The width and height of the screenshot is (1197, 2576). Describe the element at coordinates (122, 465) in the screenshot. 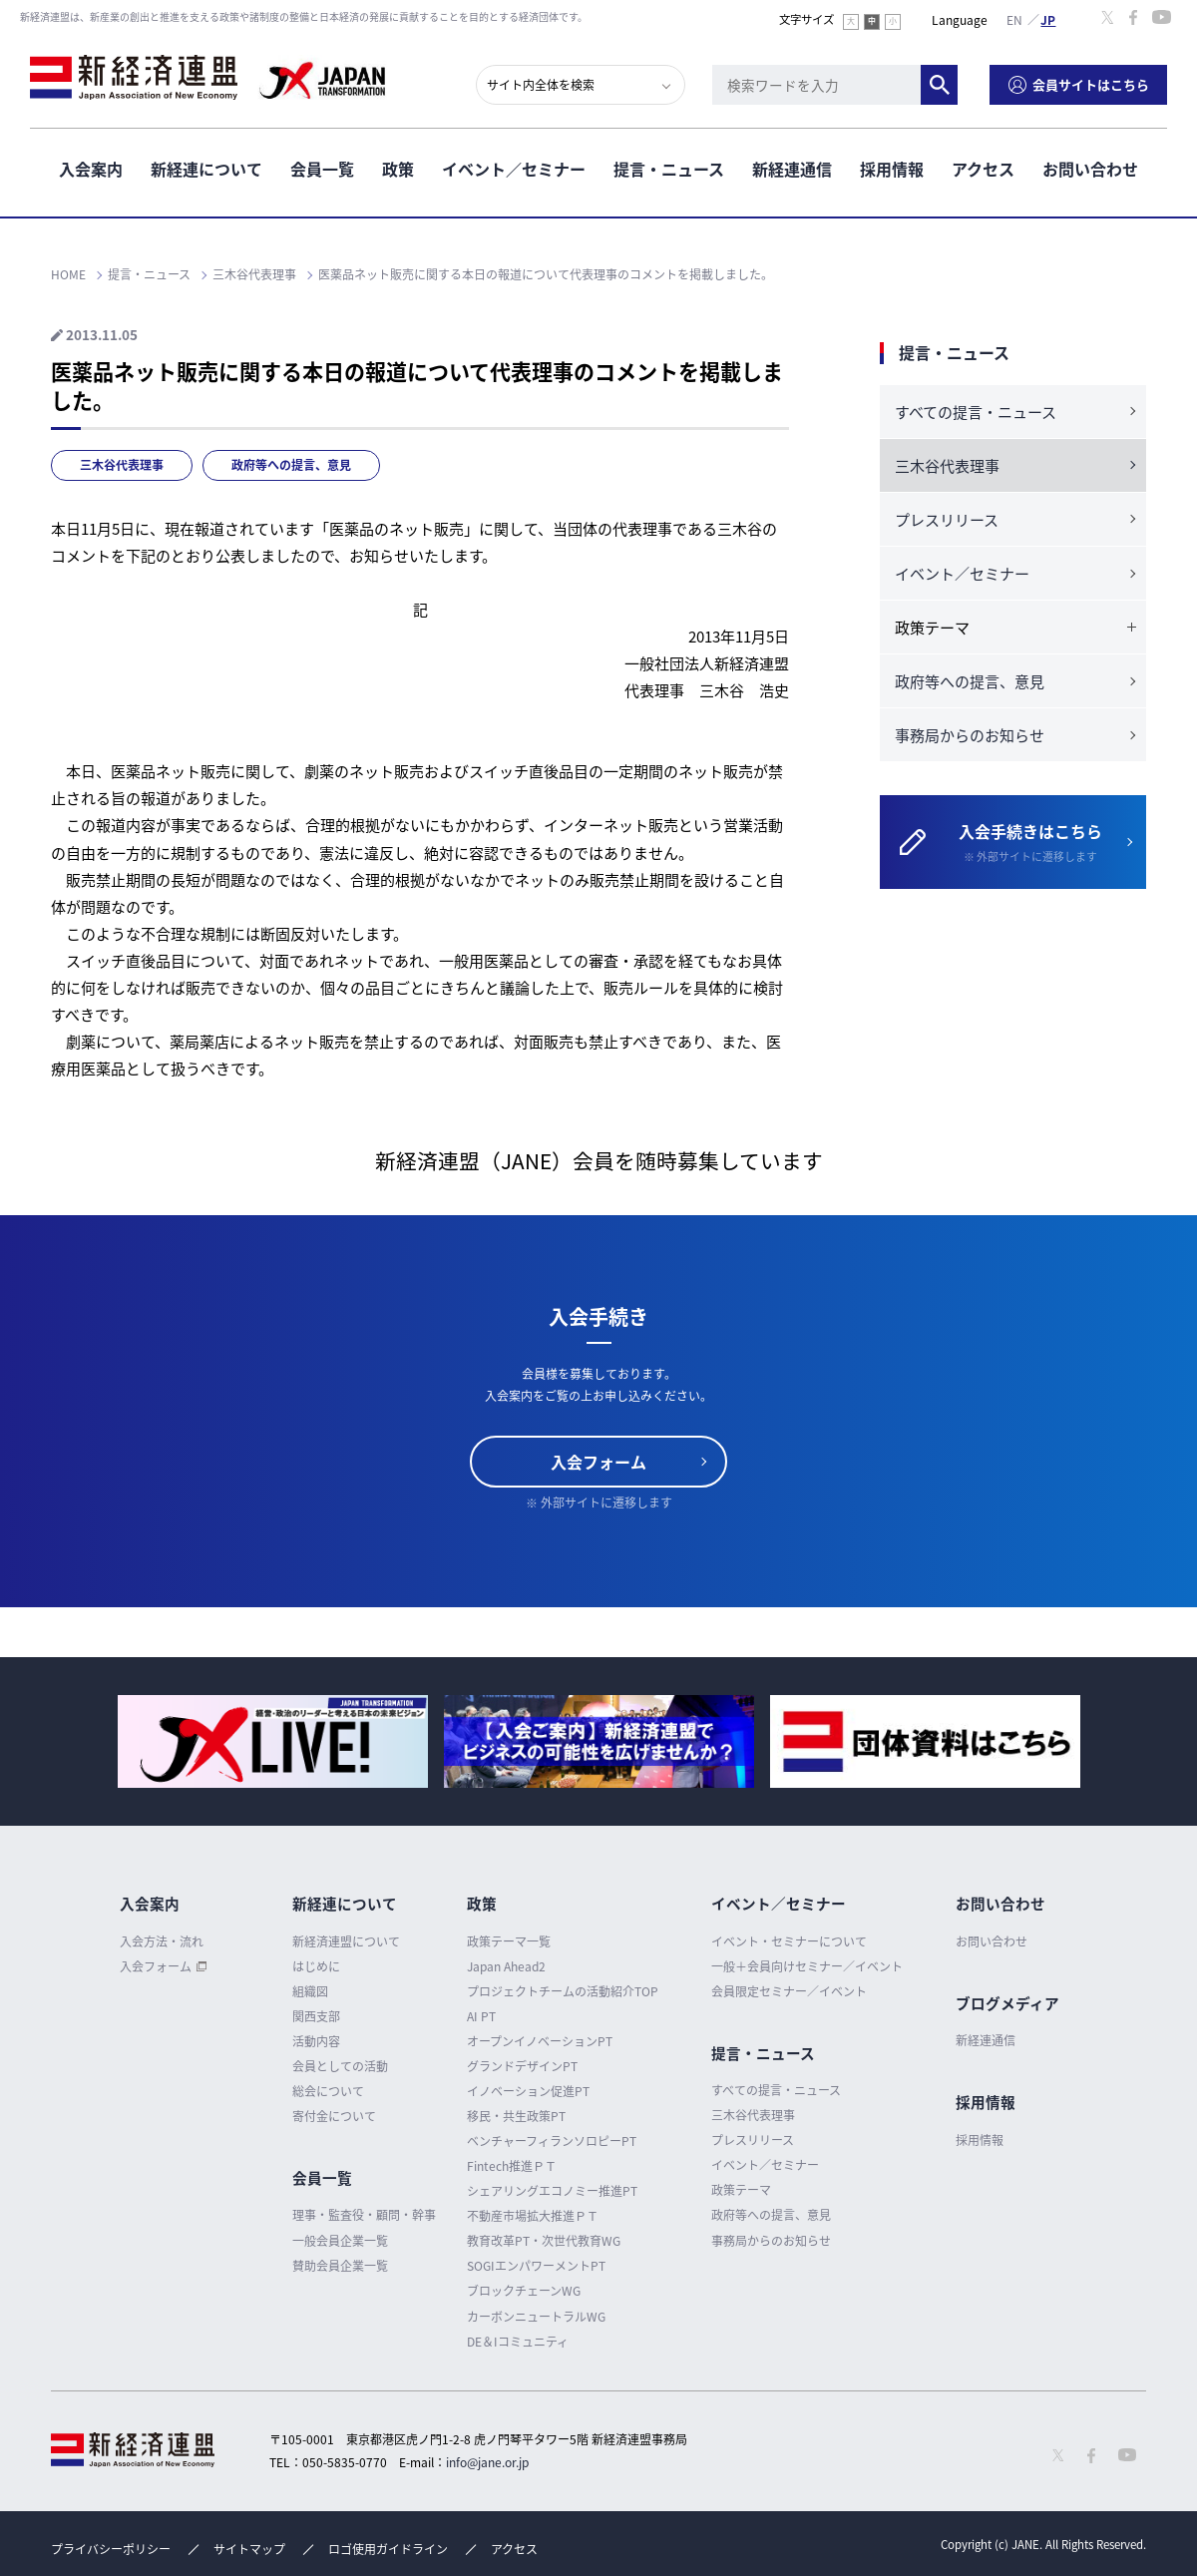

I see `三木谷代表理事` at that location.